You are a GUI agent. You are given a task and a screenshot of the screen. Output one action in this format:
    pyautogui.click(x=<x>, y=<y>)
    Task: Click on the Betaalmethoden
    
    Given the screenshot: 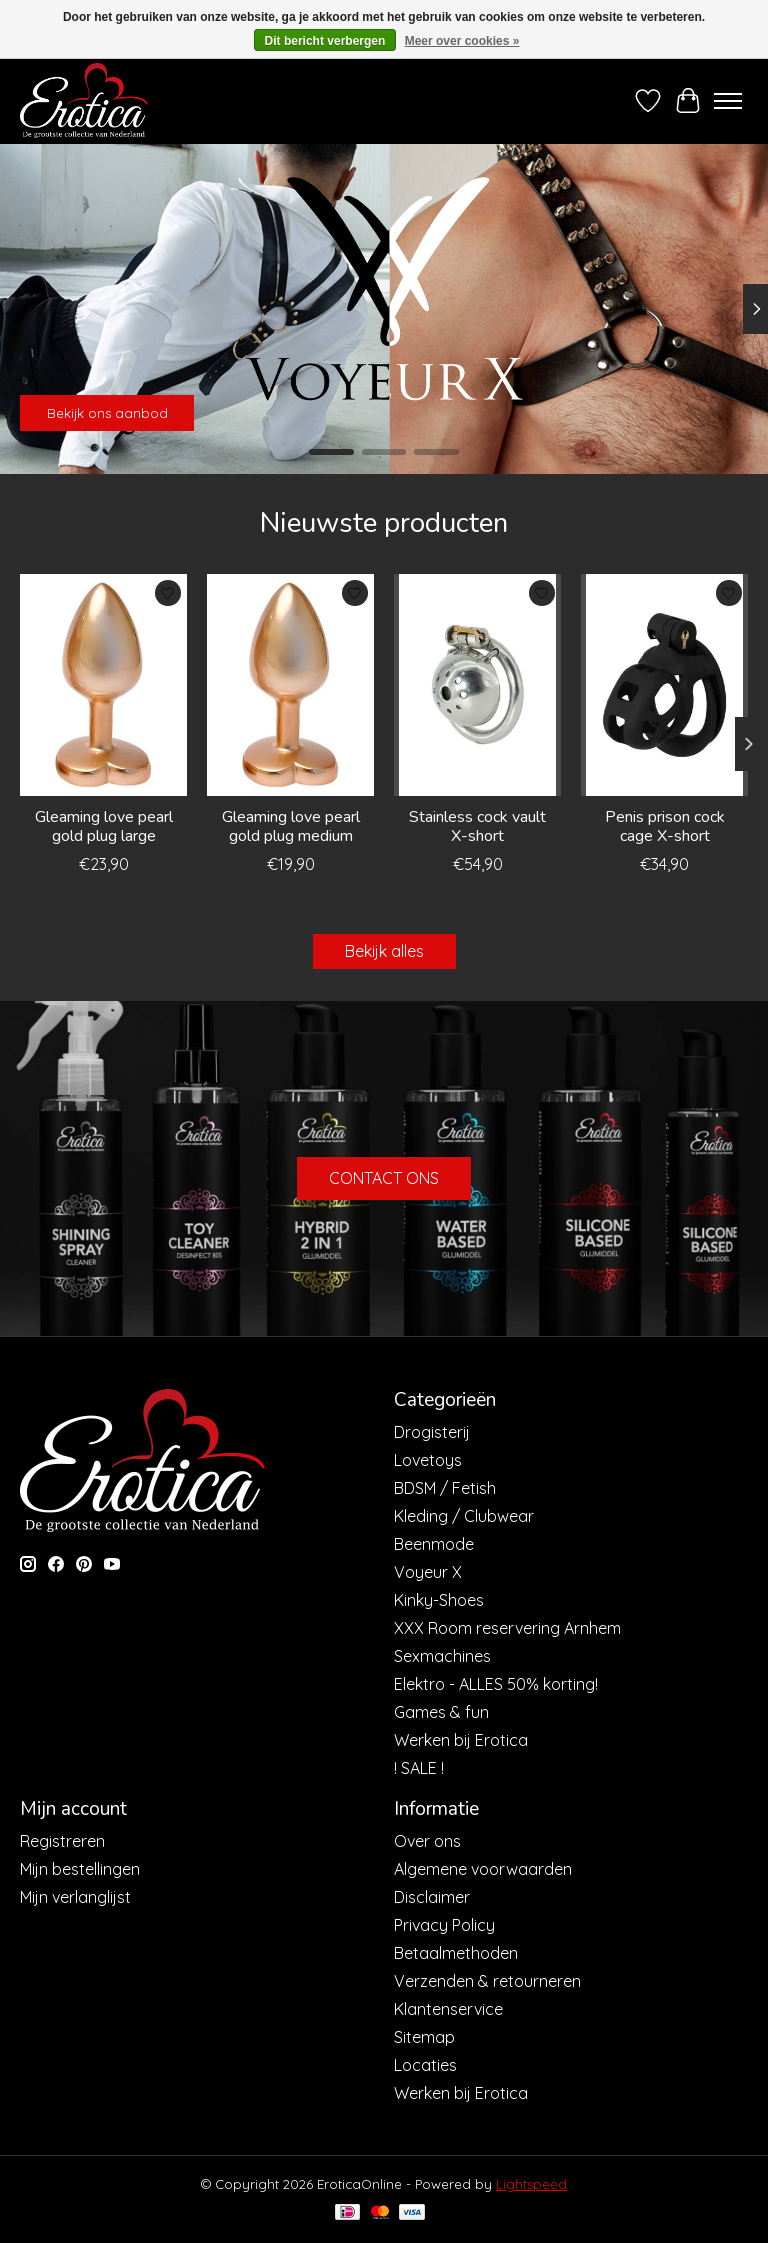 What is the action you would take?
    pyautogui.click(x=456, y=1953)
    